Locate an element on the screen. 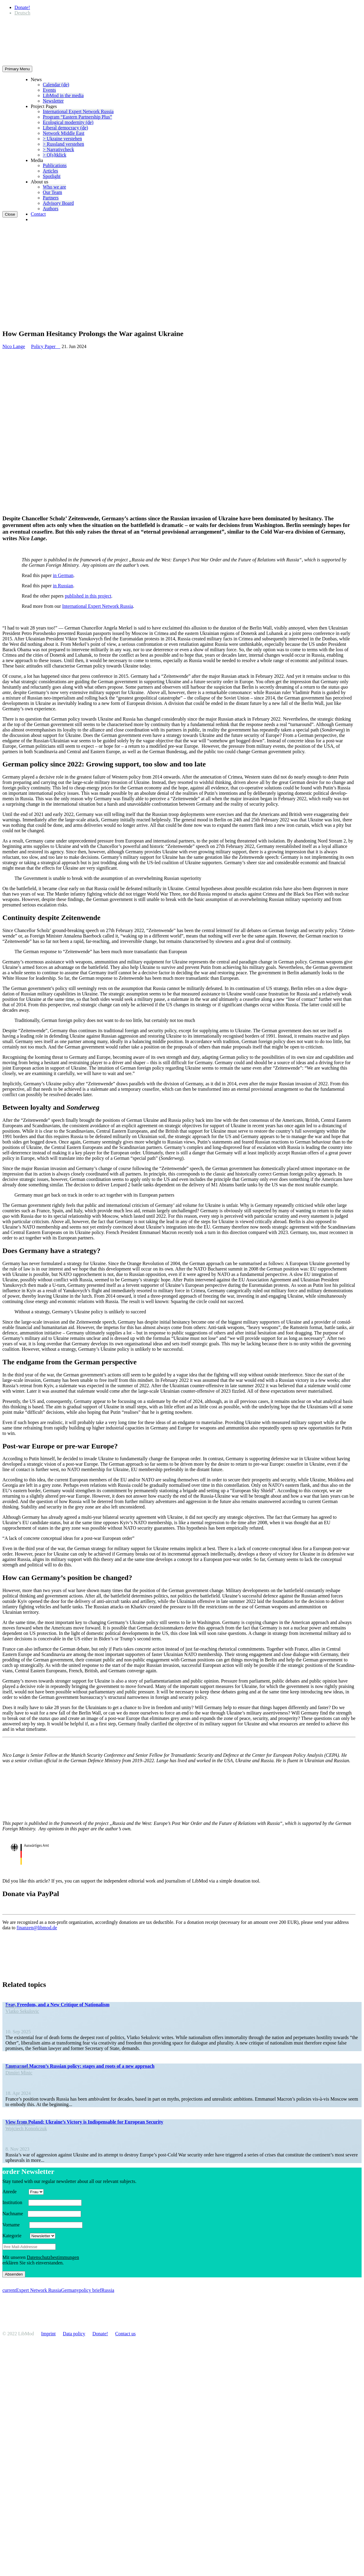 The width and height of the screenshot is (364, 2576). Advisory Board is located at coordinates (58, 203).